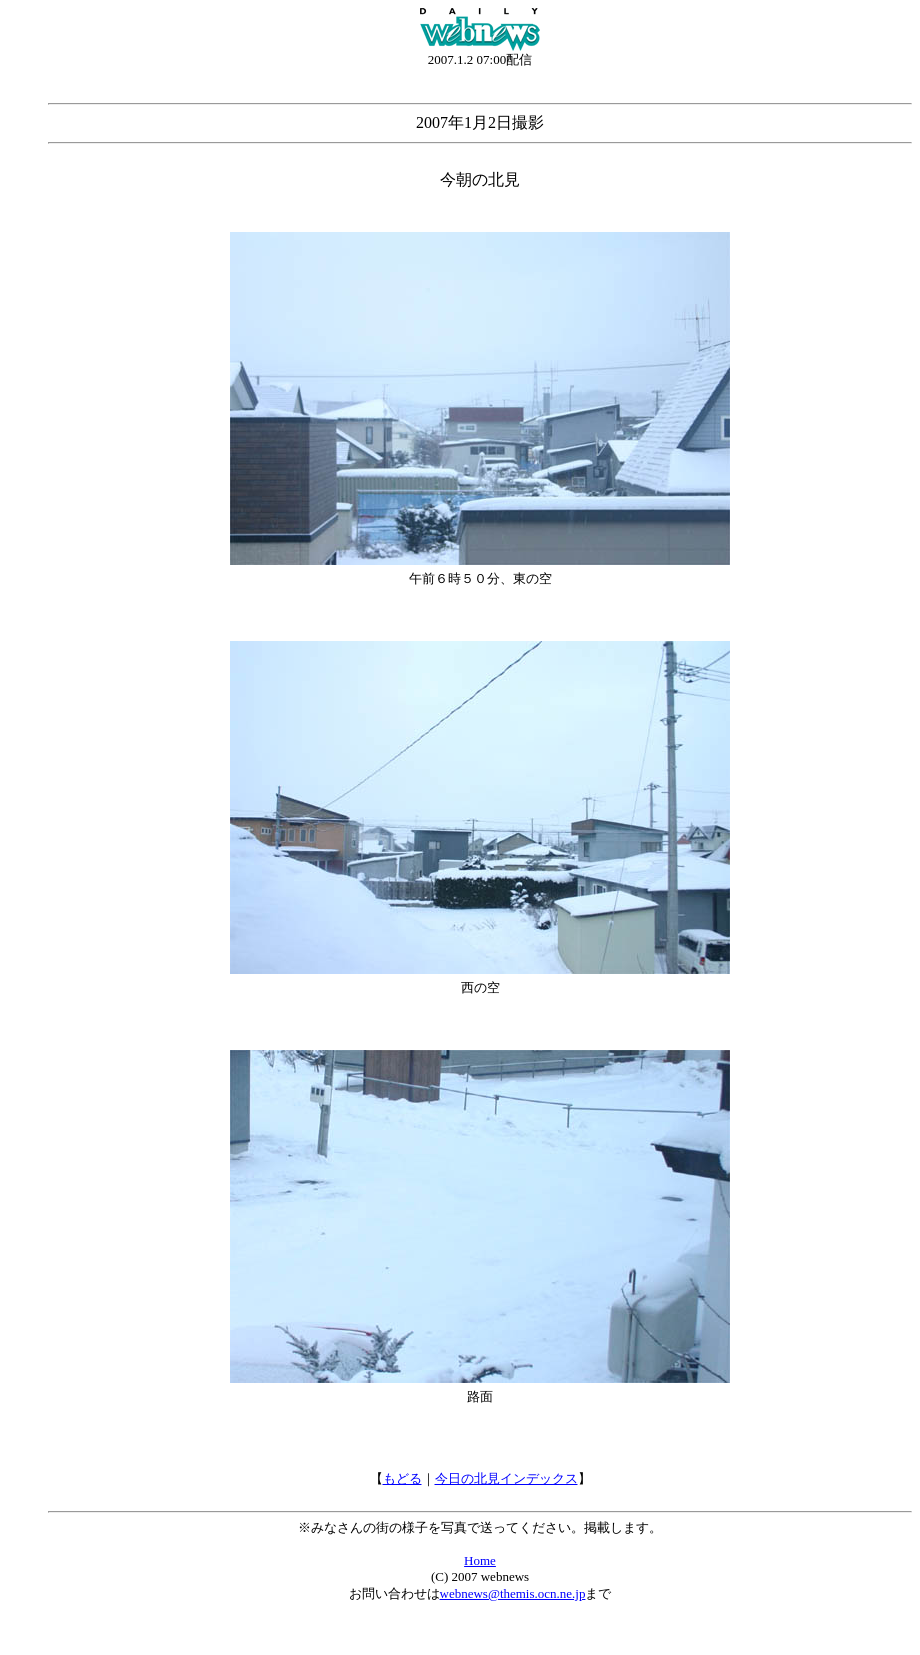  Describe the element at coordinates (506, 1478) in the screenshot. I see `今日の北見インデックス` at that location.